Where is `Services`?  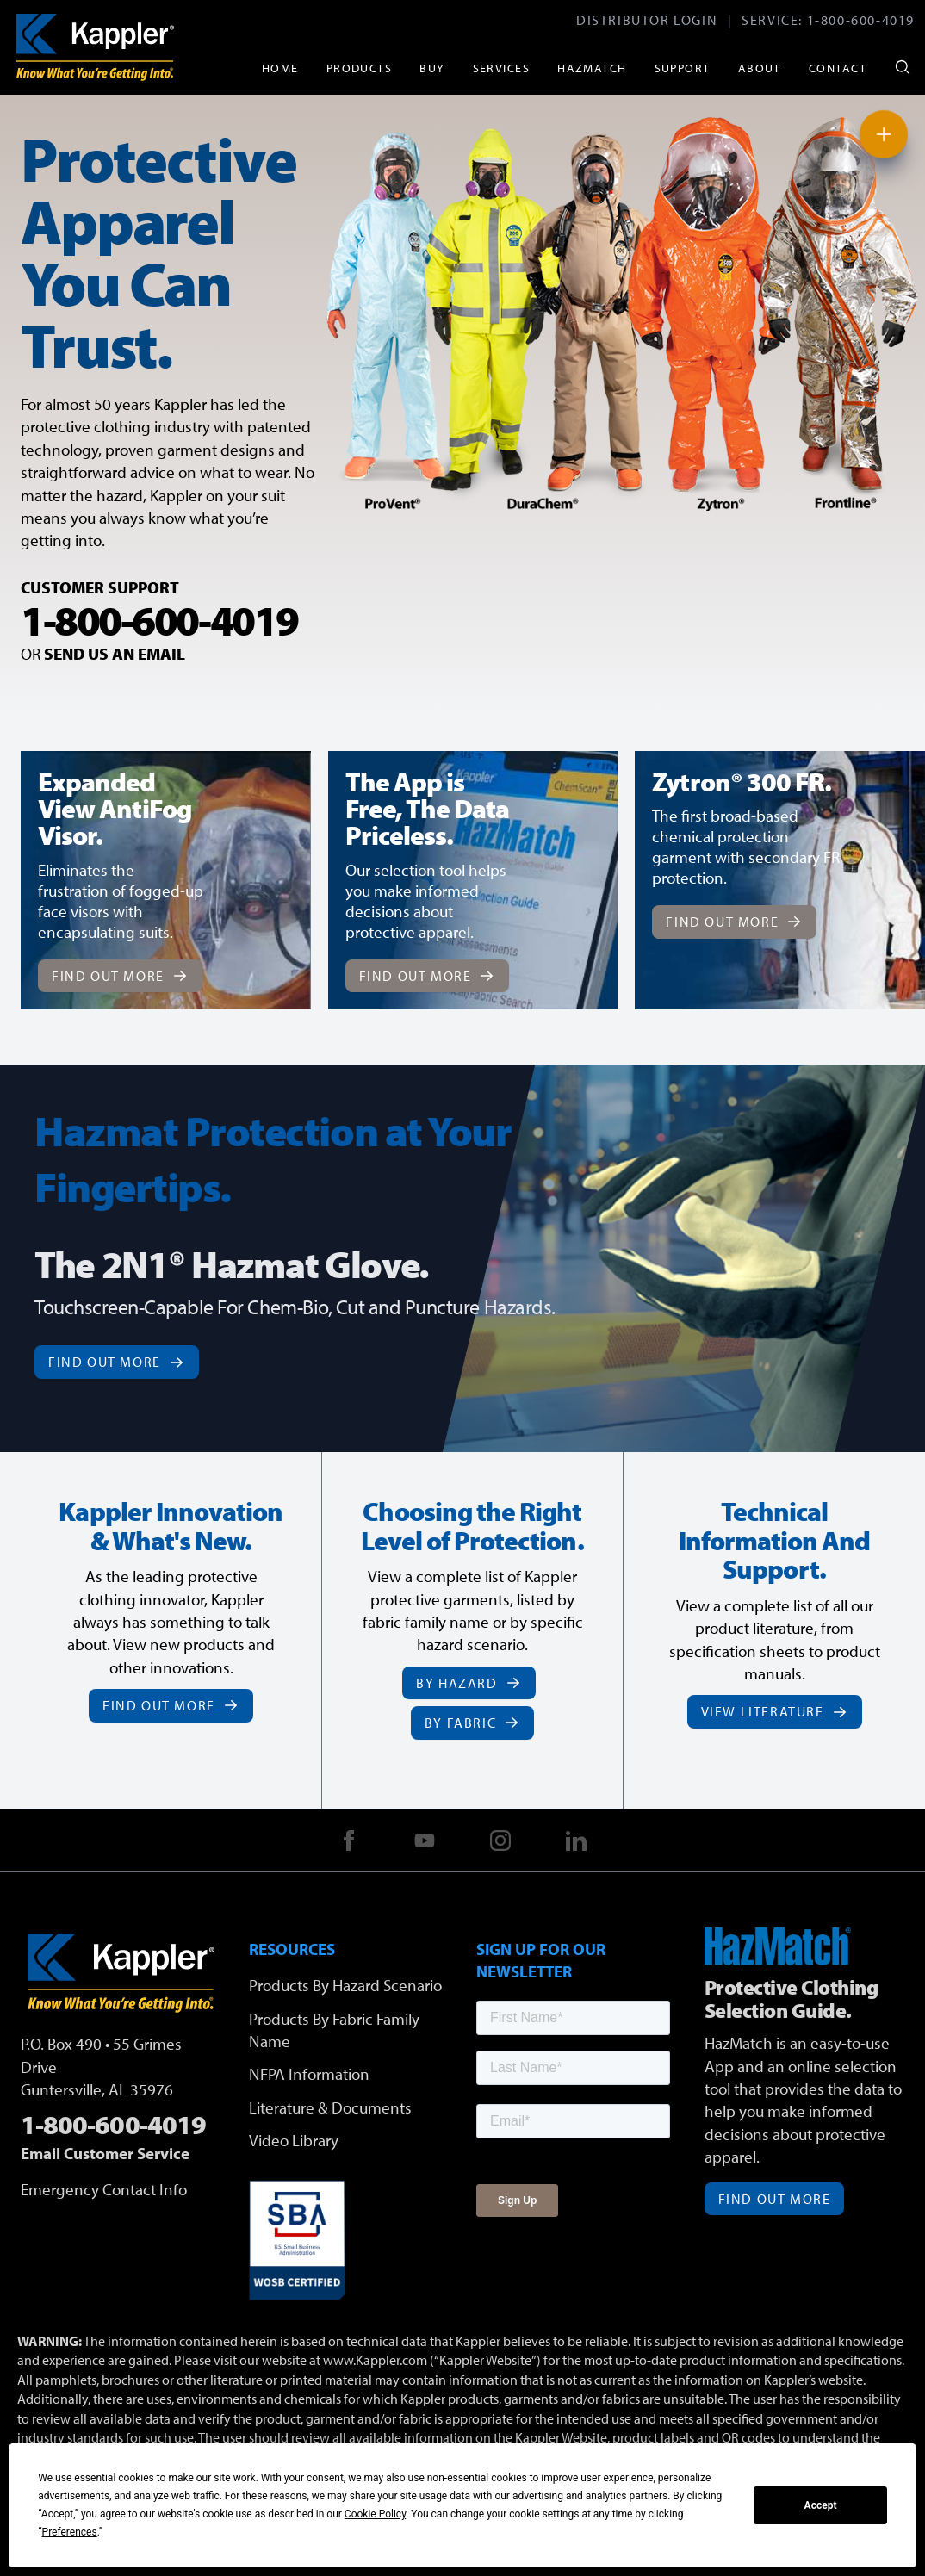 Services is located at coordinates (502, 67).